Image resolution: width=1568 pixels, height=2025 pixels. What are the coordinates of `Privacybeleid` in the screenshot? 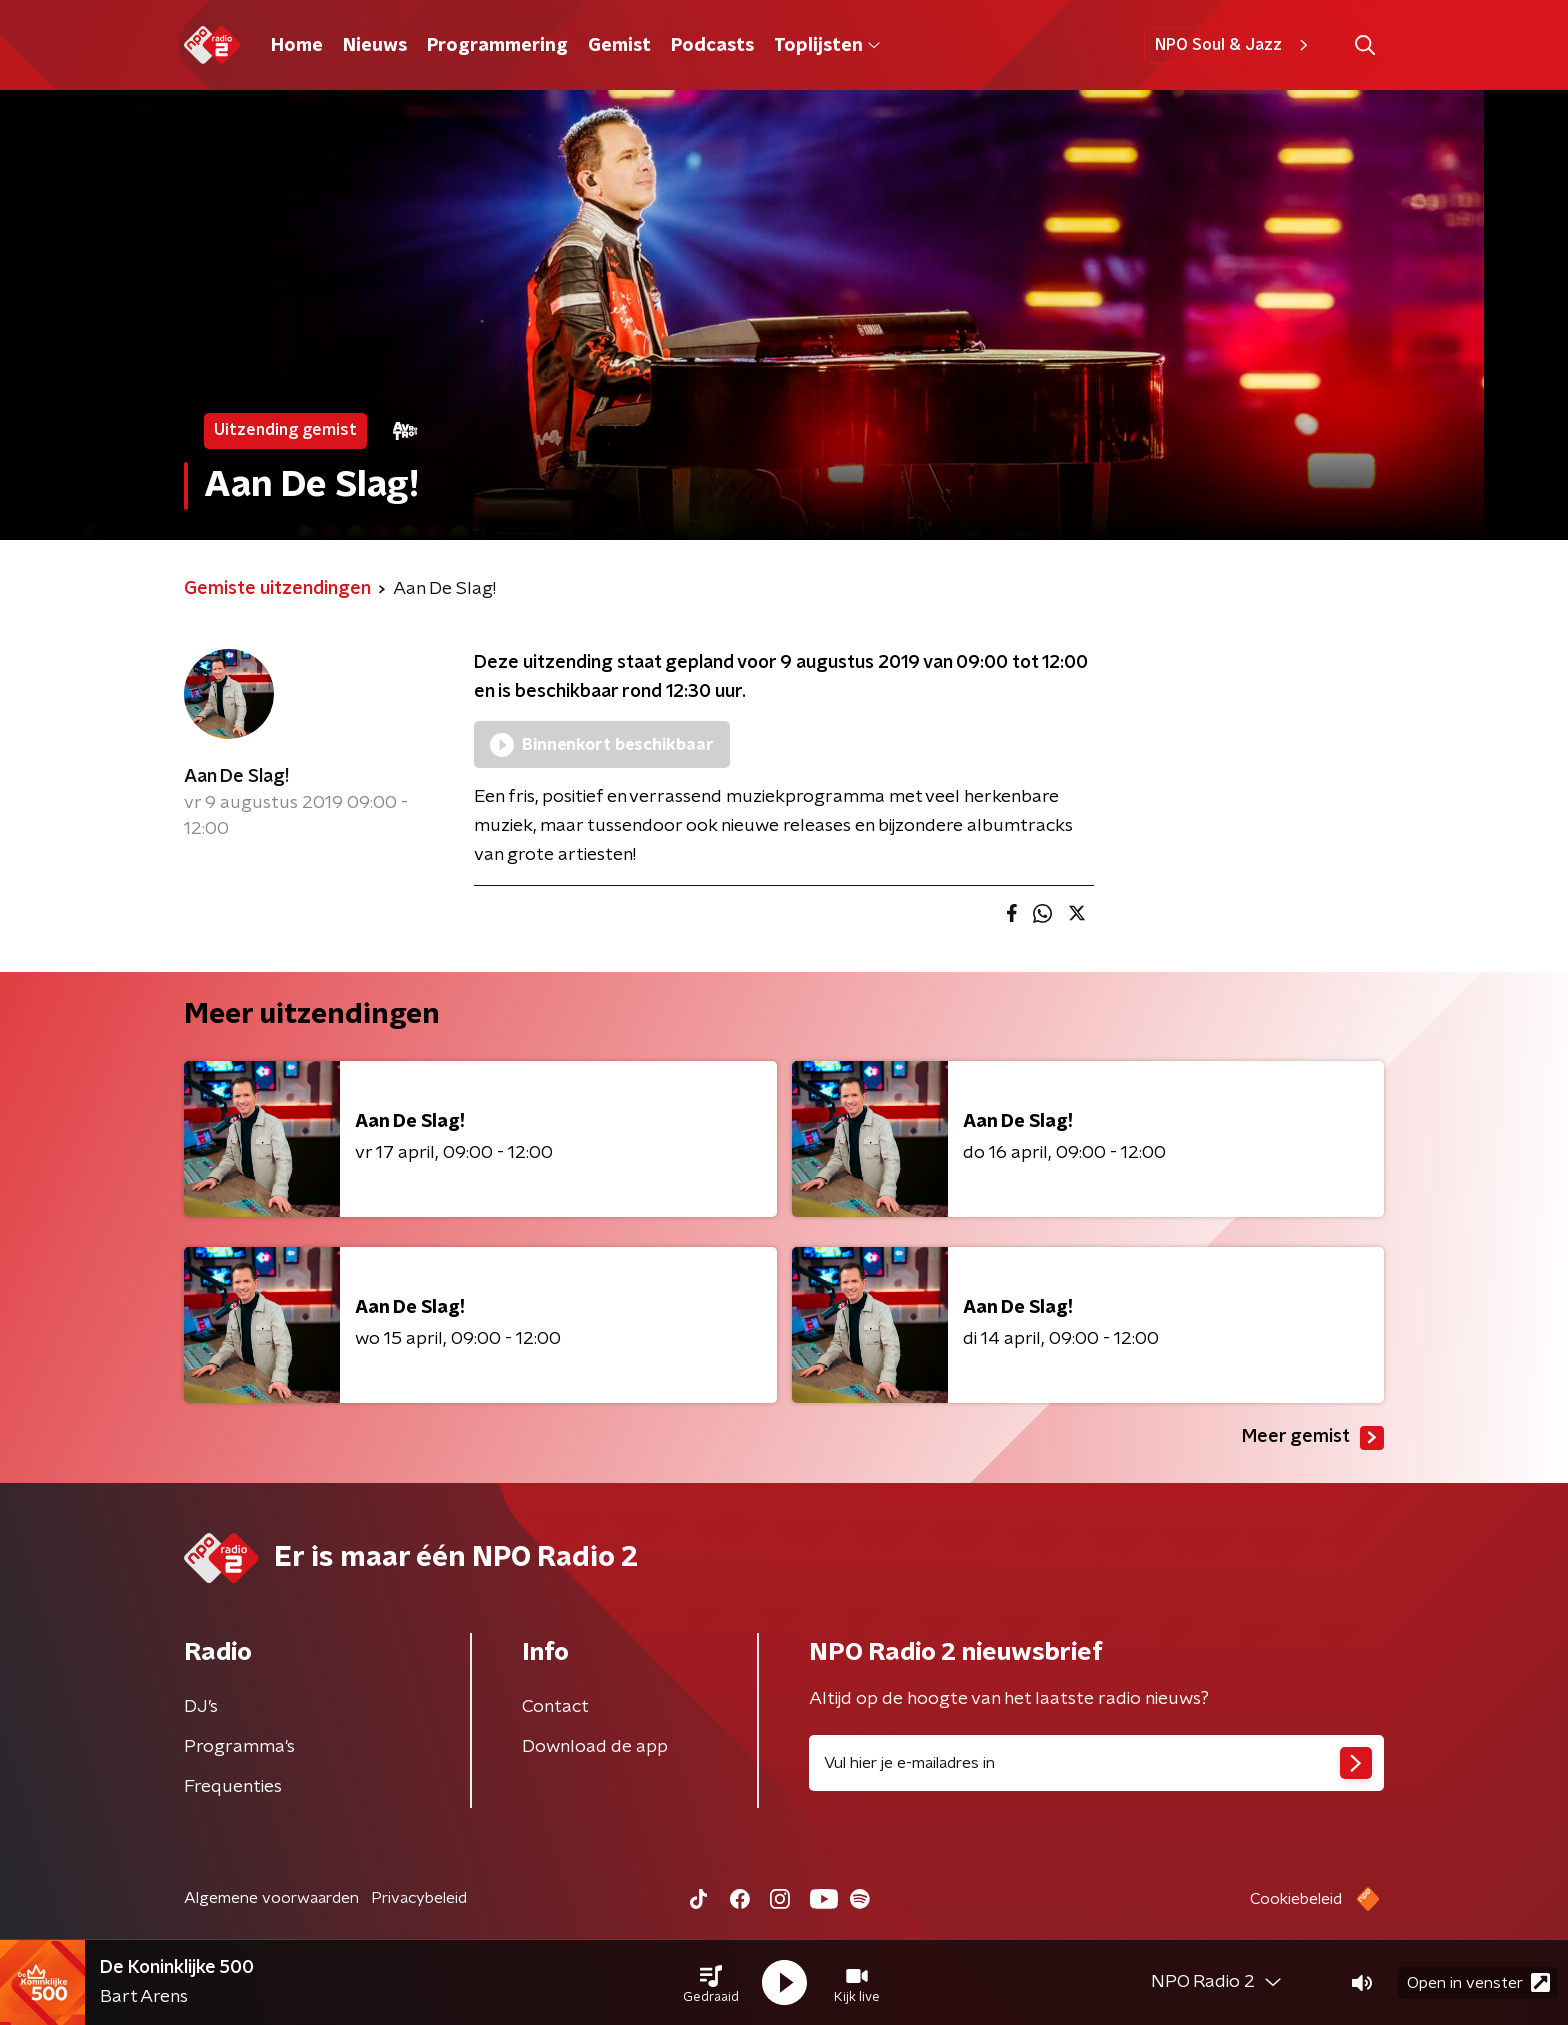 It's located at (419, 1898).